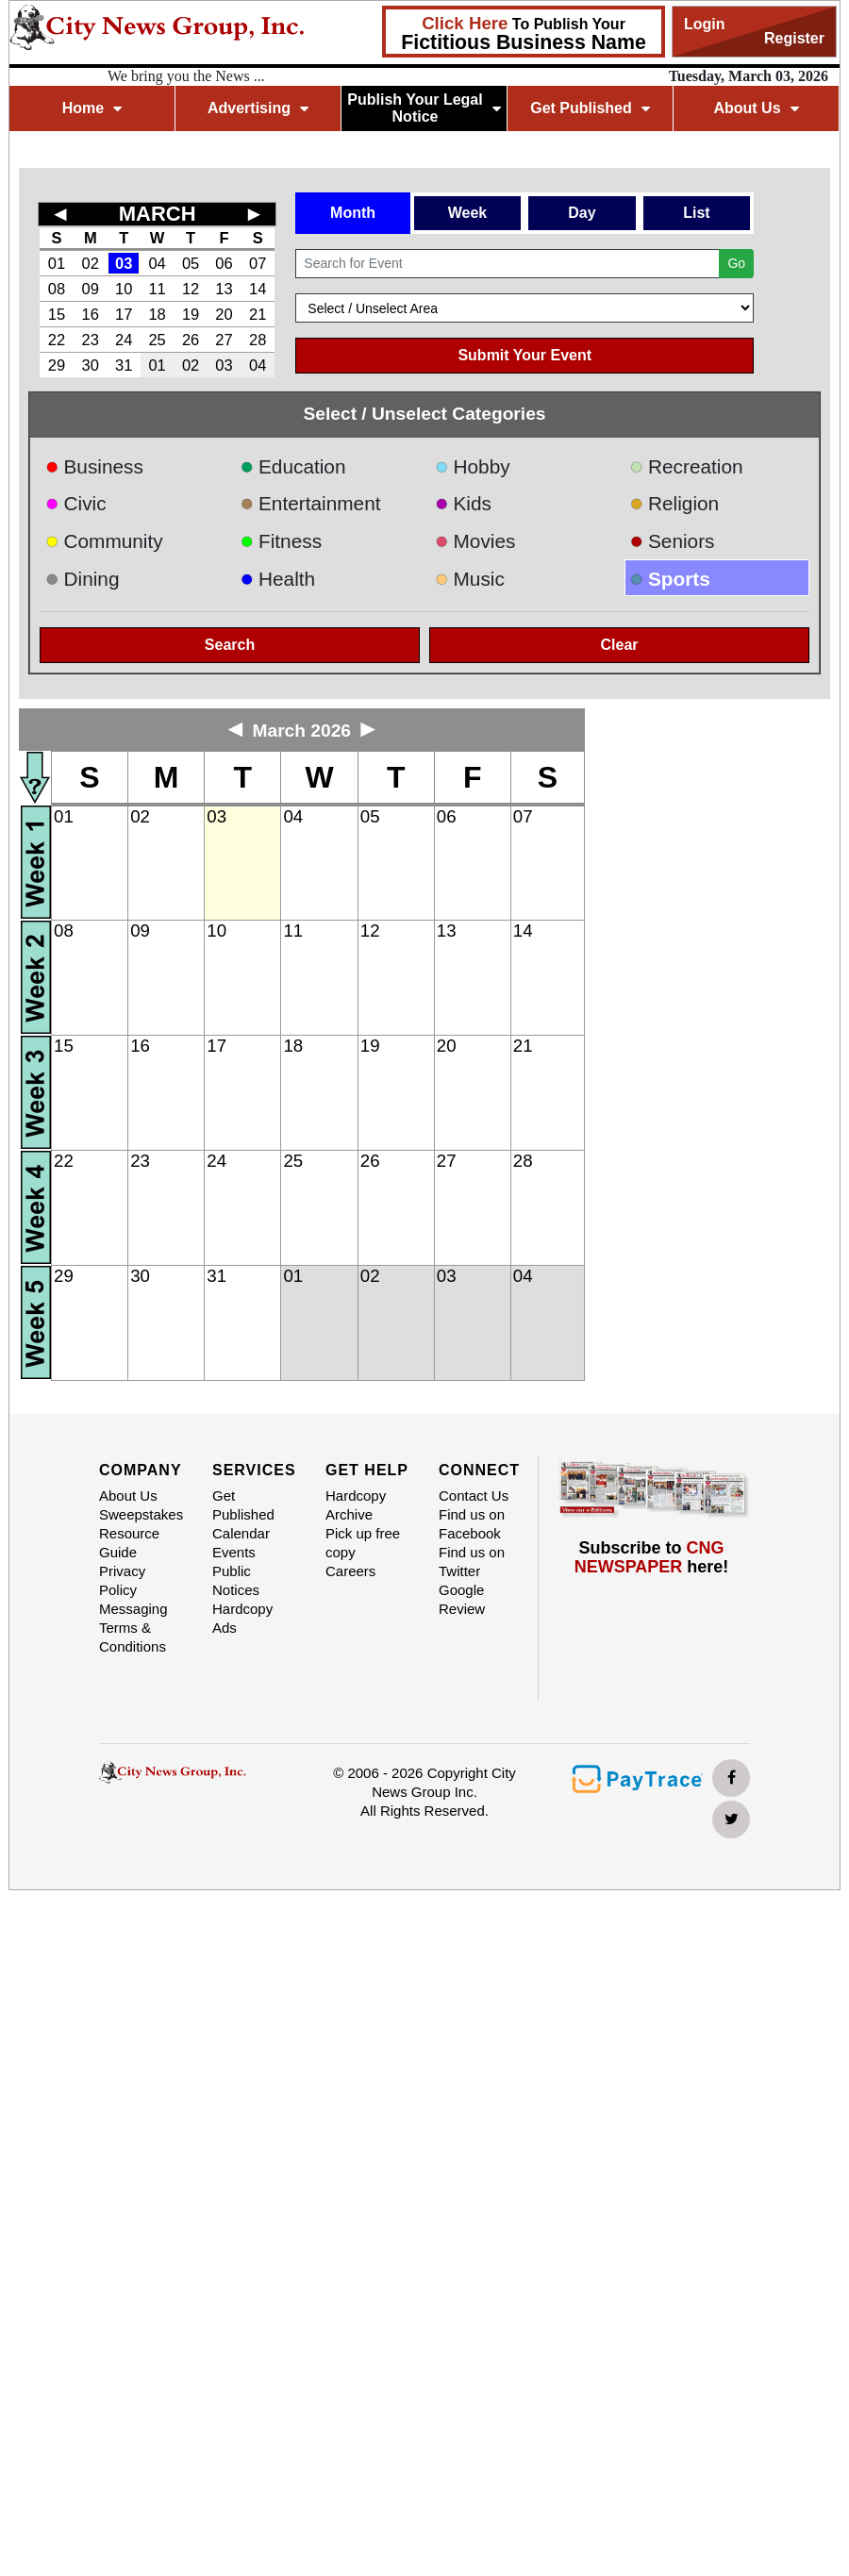 This screenshot has height=2576, width=849. What do you see at coordinates (123, 314) in the screenshot?
I see `17` at bounding box center [123, 314].